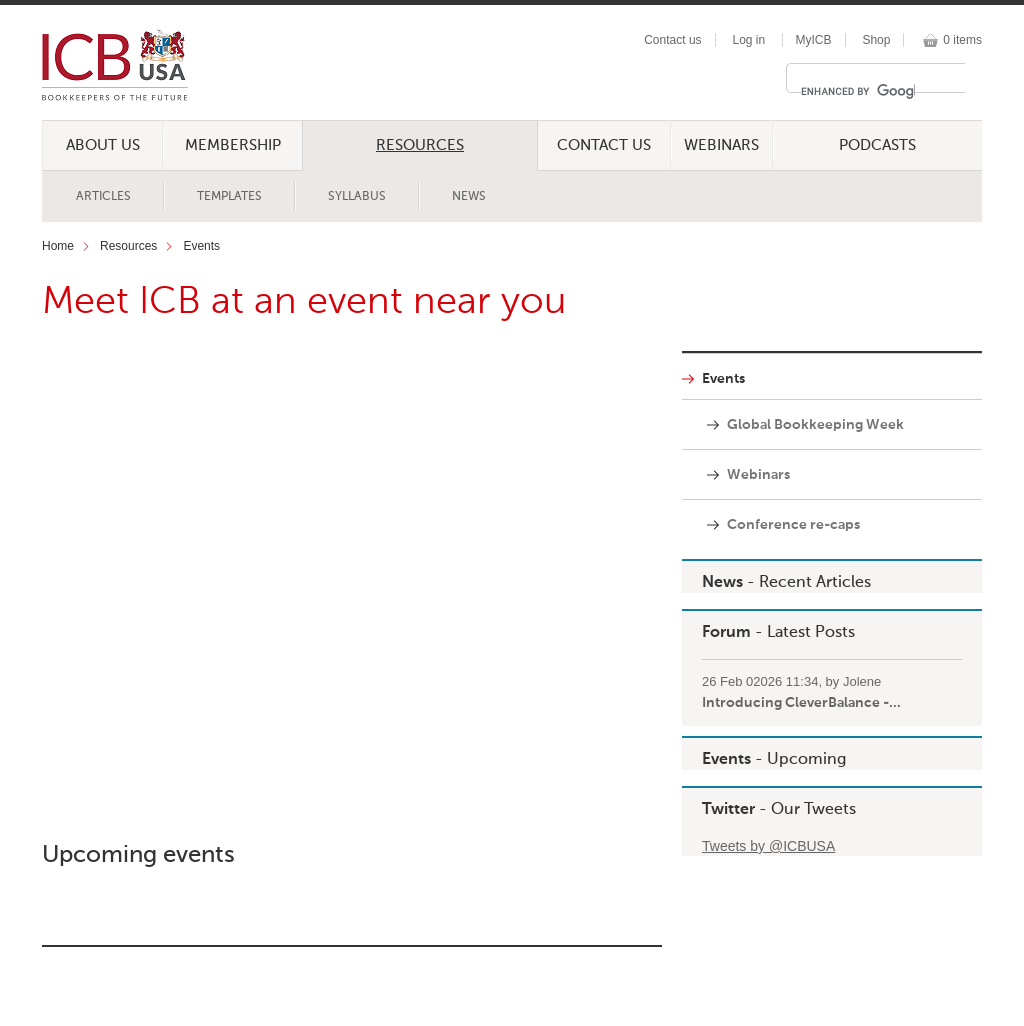 The height and width of the screenshot is (1026, 1024). What do you see at coordinates (768, 846) in the screenshot?
I see `Tweets by @ICBUSA` at bounding box center [768, 846].